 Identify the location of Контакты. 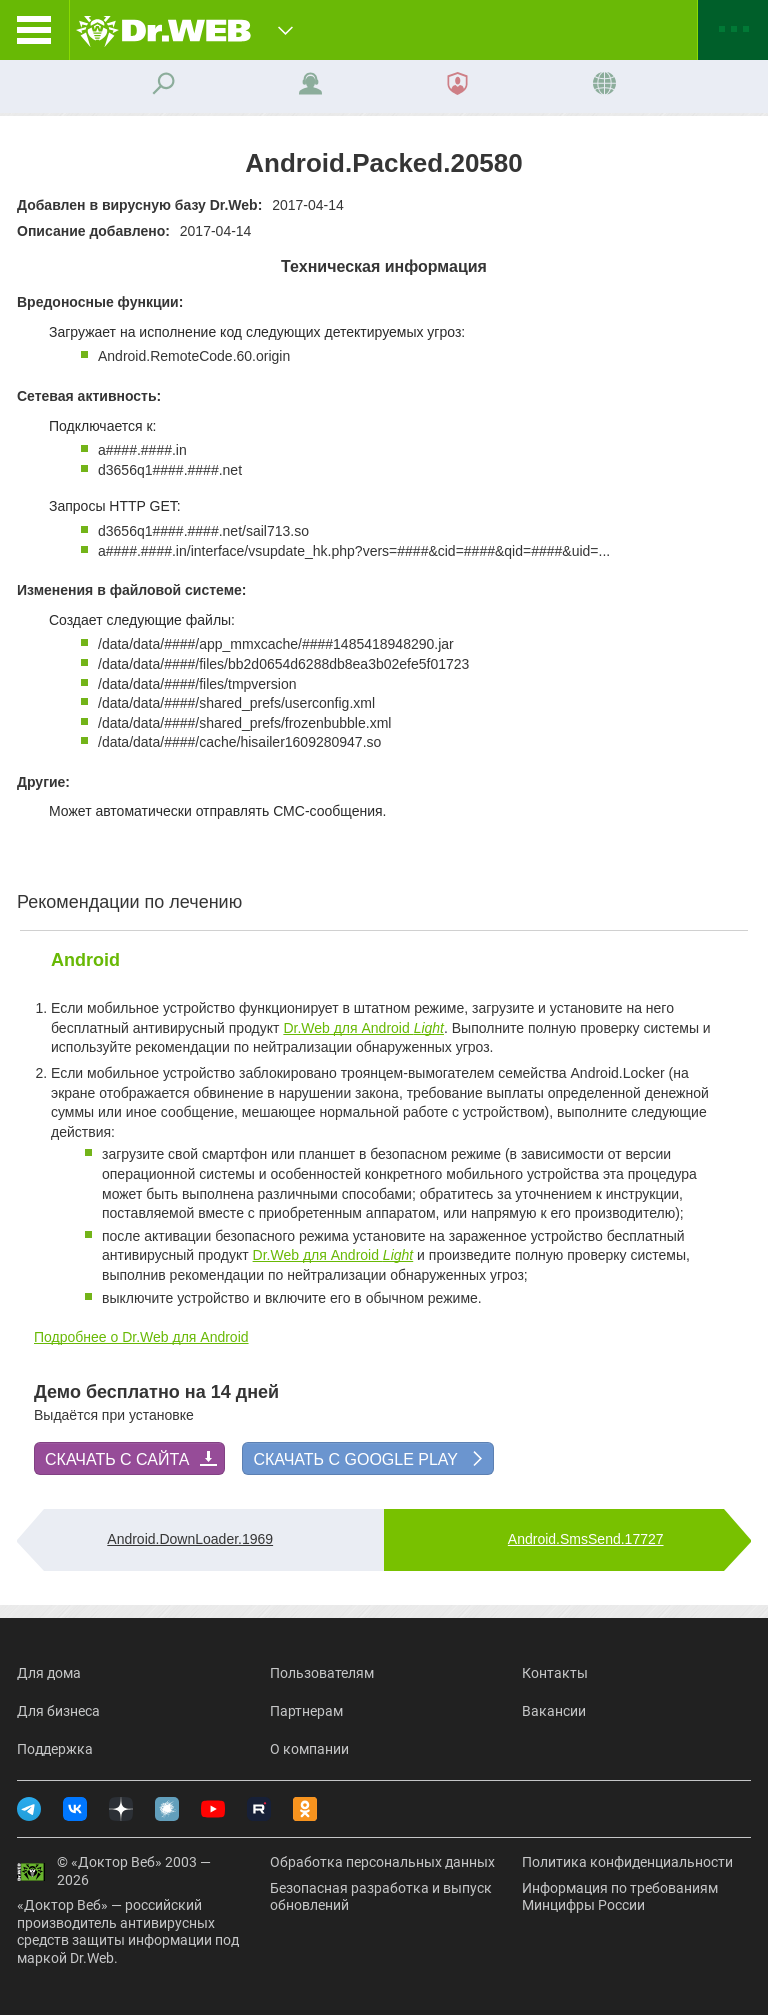
(555, 1673).